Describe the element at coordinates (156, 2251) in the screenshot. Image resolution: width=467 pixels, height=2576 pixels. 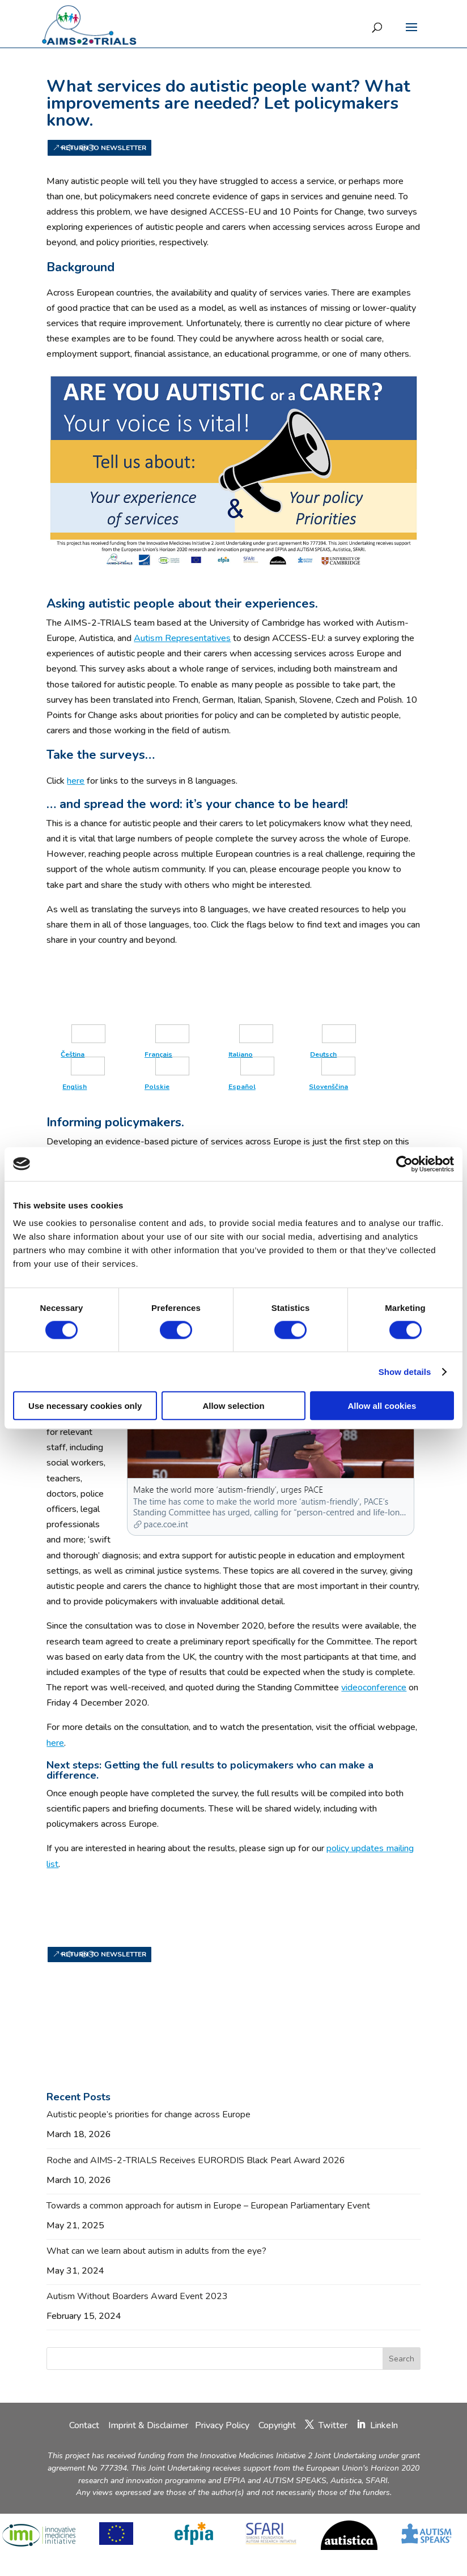
I see `What can we learn about autism in adults from the eye?` at that location.